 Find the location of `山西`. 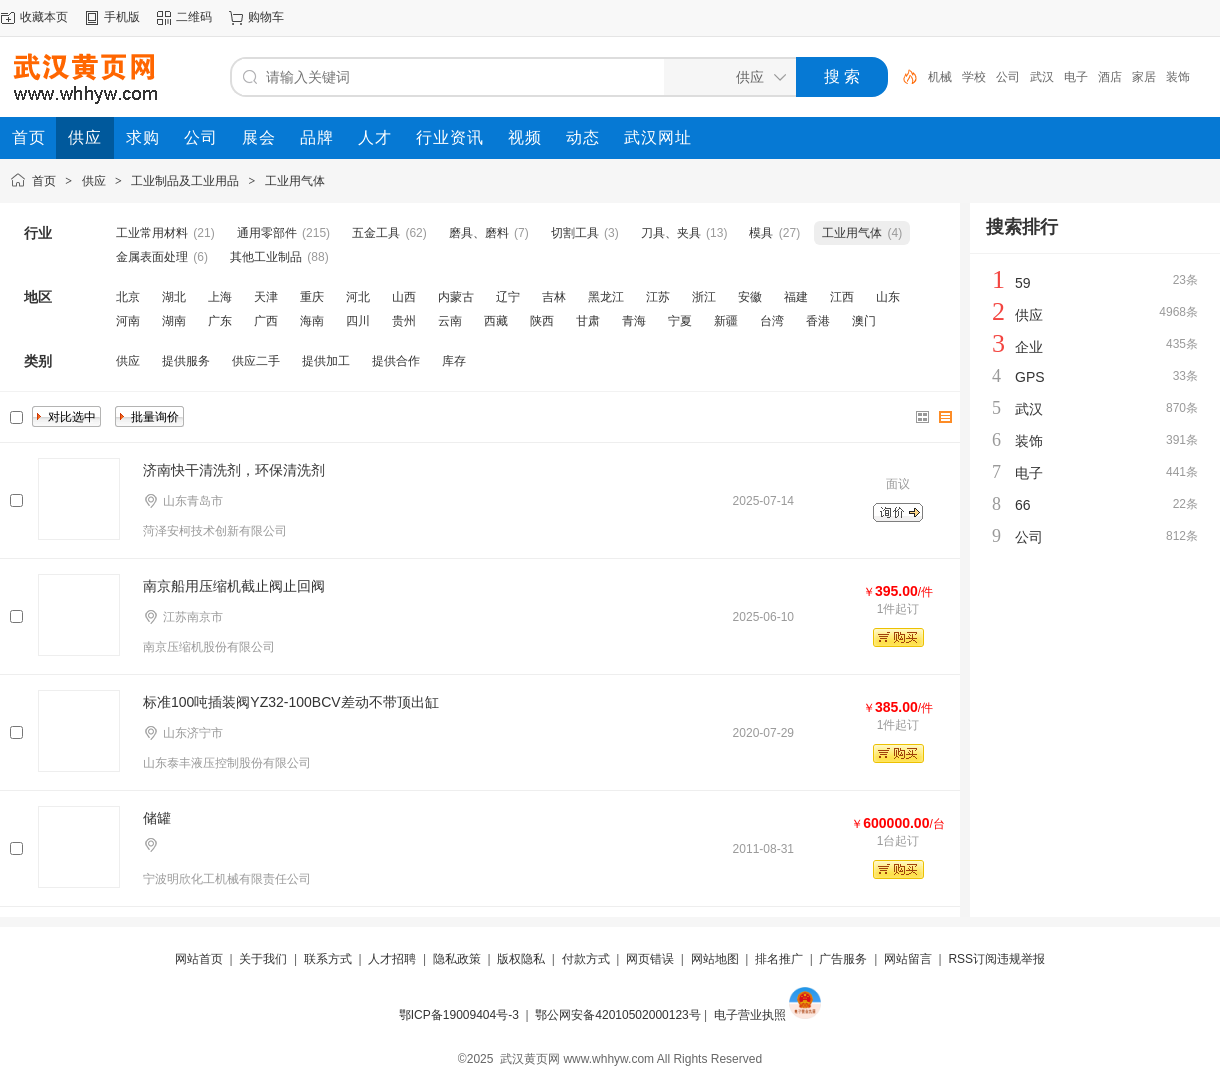

山西 is located at coordinates (404, 297).